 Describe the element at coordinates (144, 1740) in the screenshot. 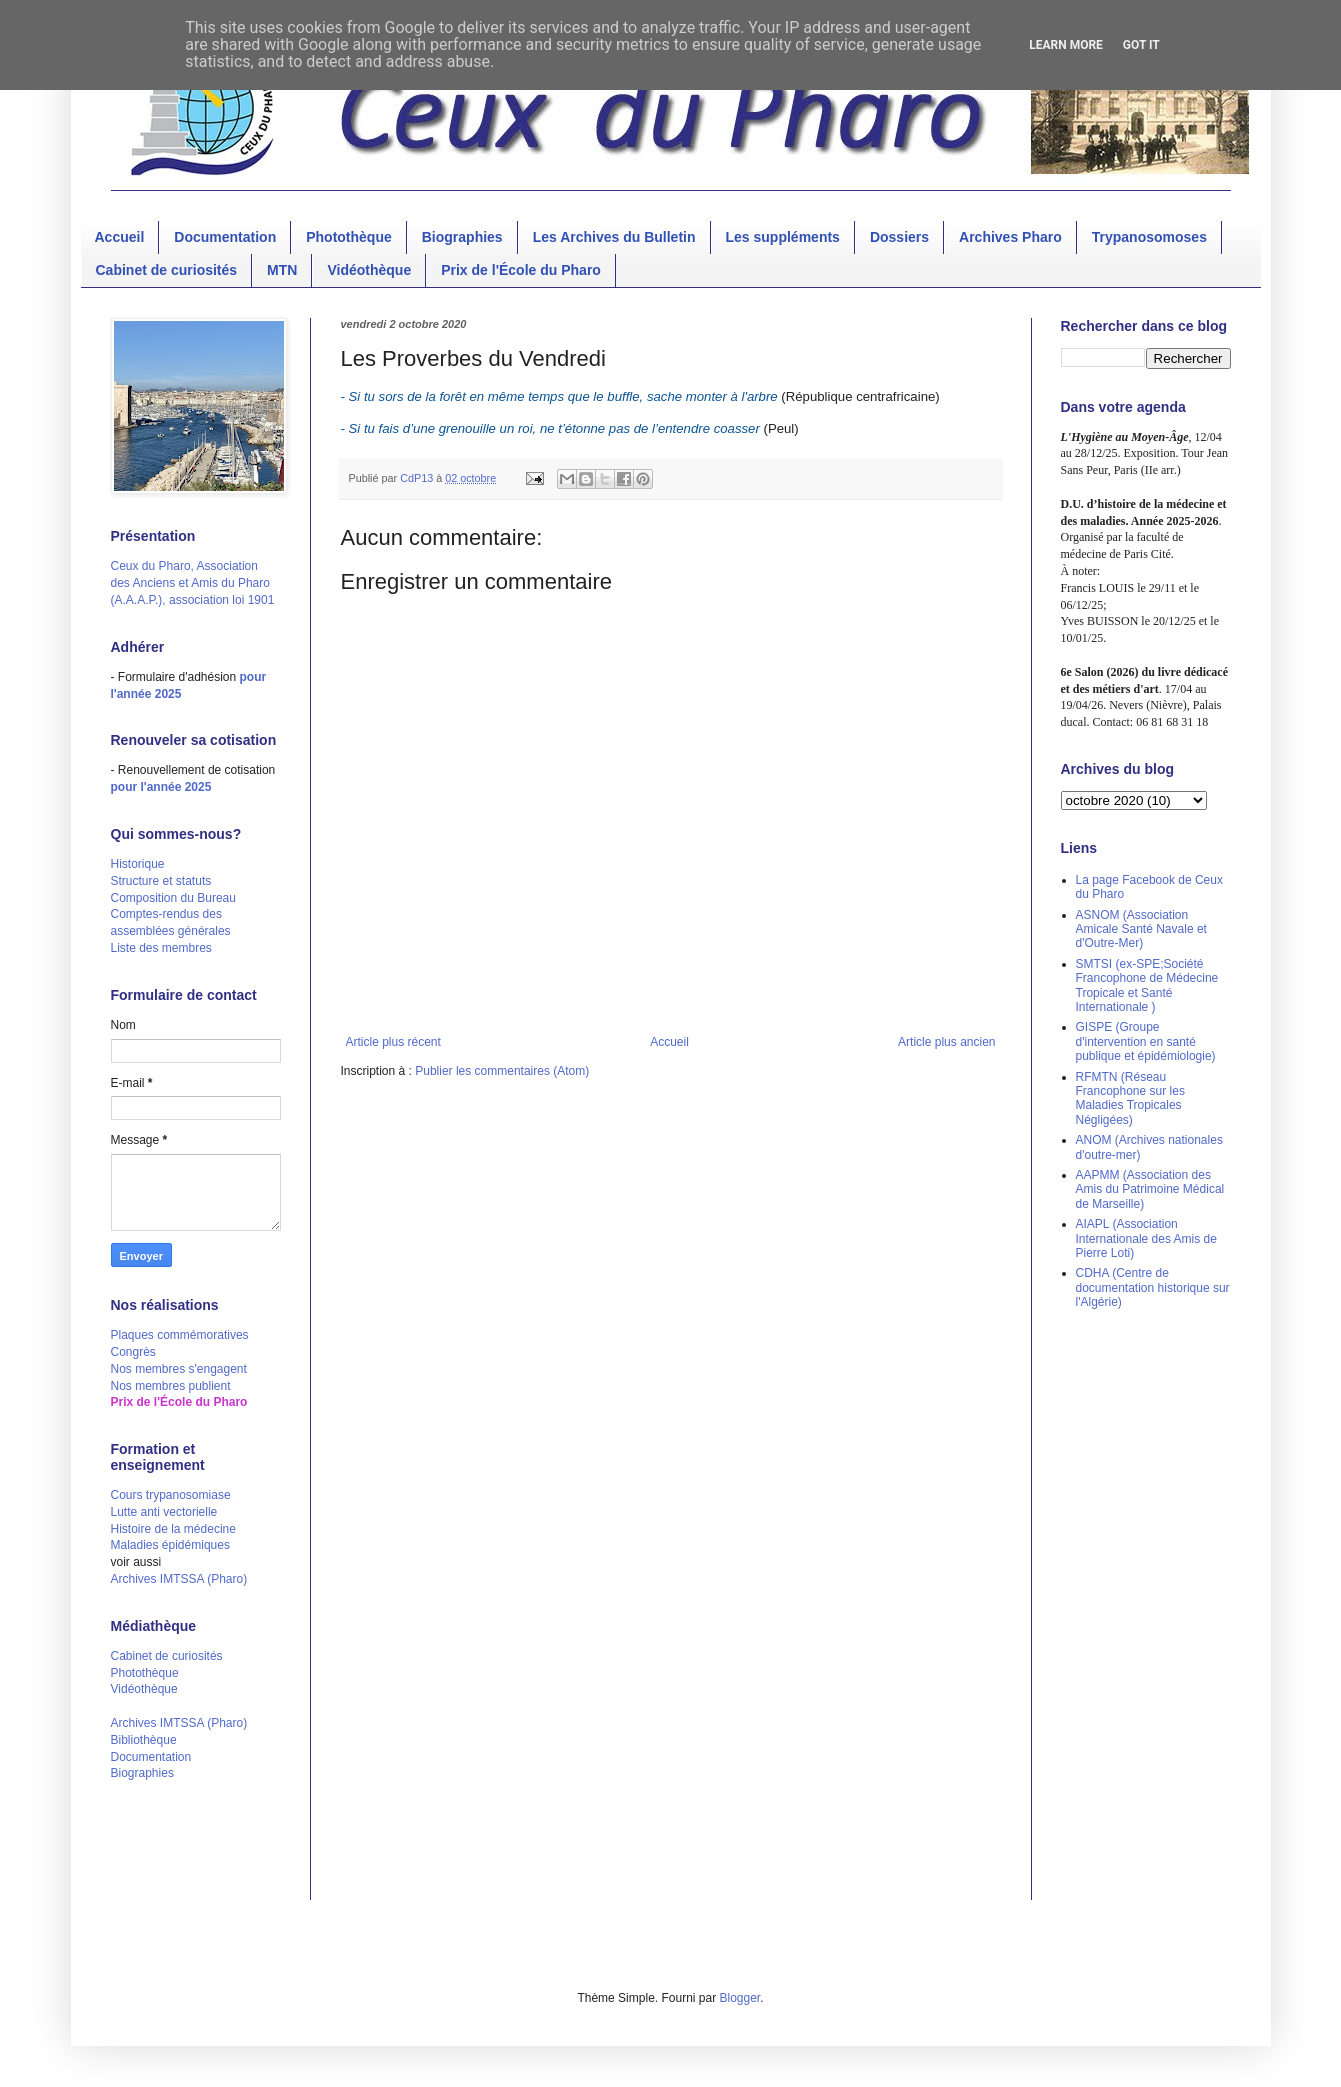

I see `Bibliothèque` at that location.